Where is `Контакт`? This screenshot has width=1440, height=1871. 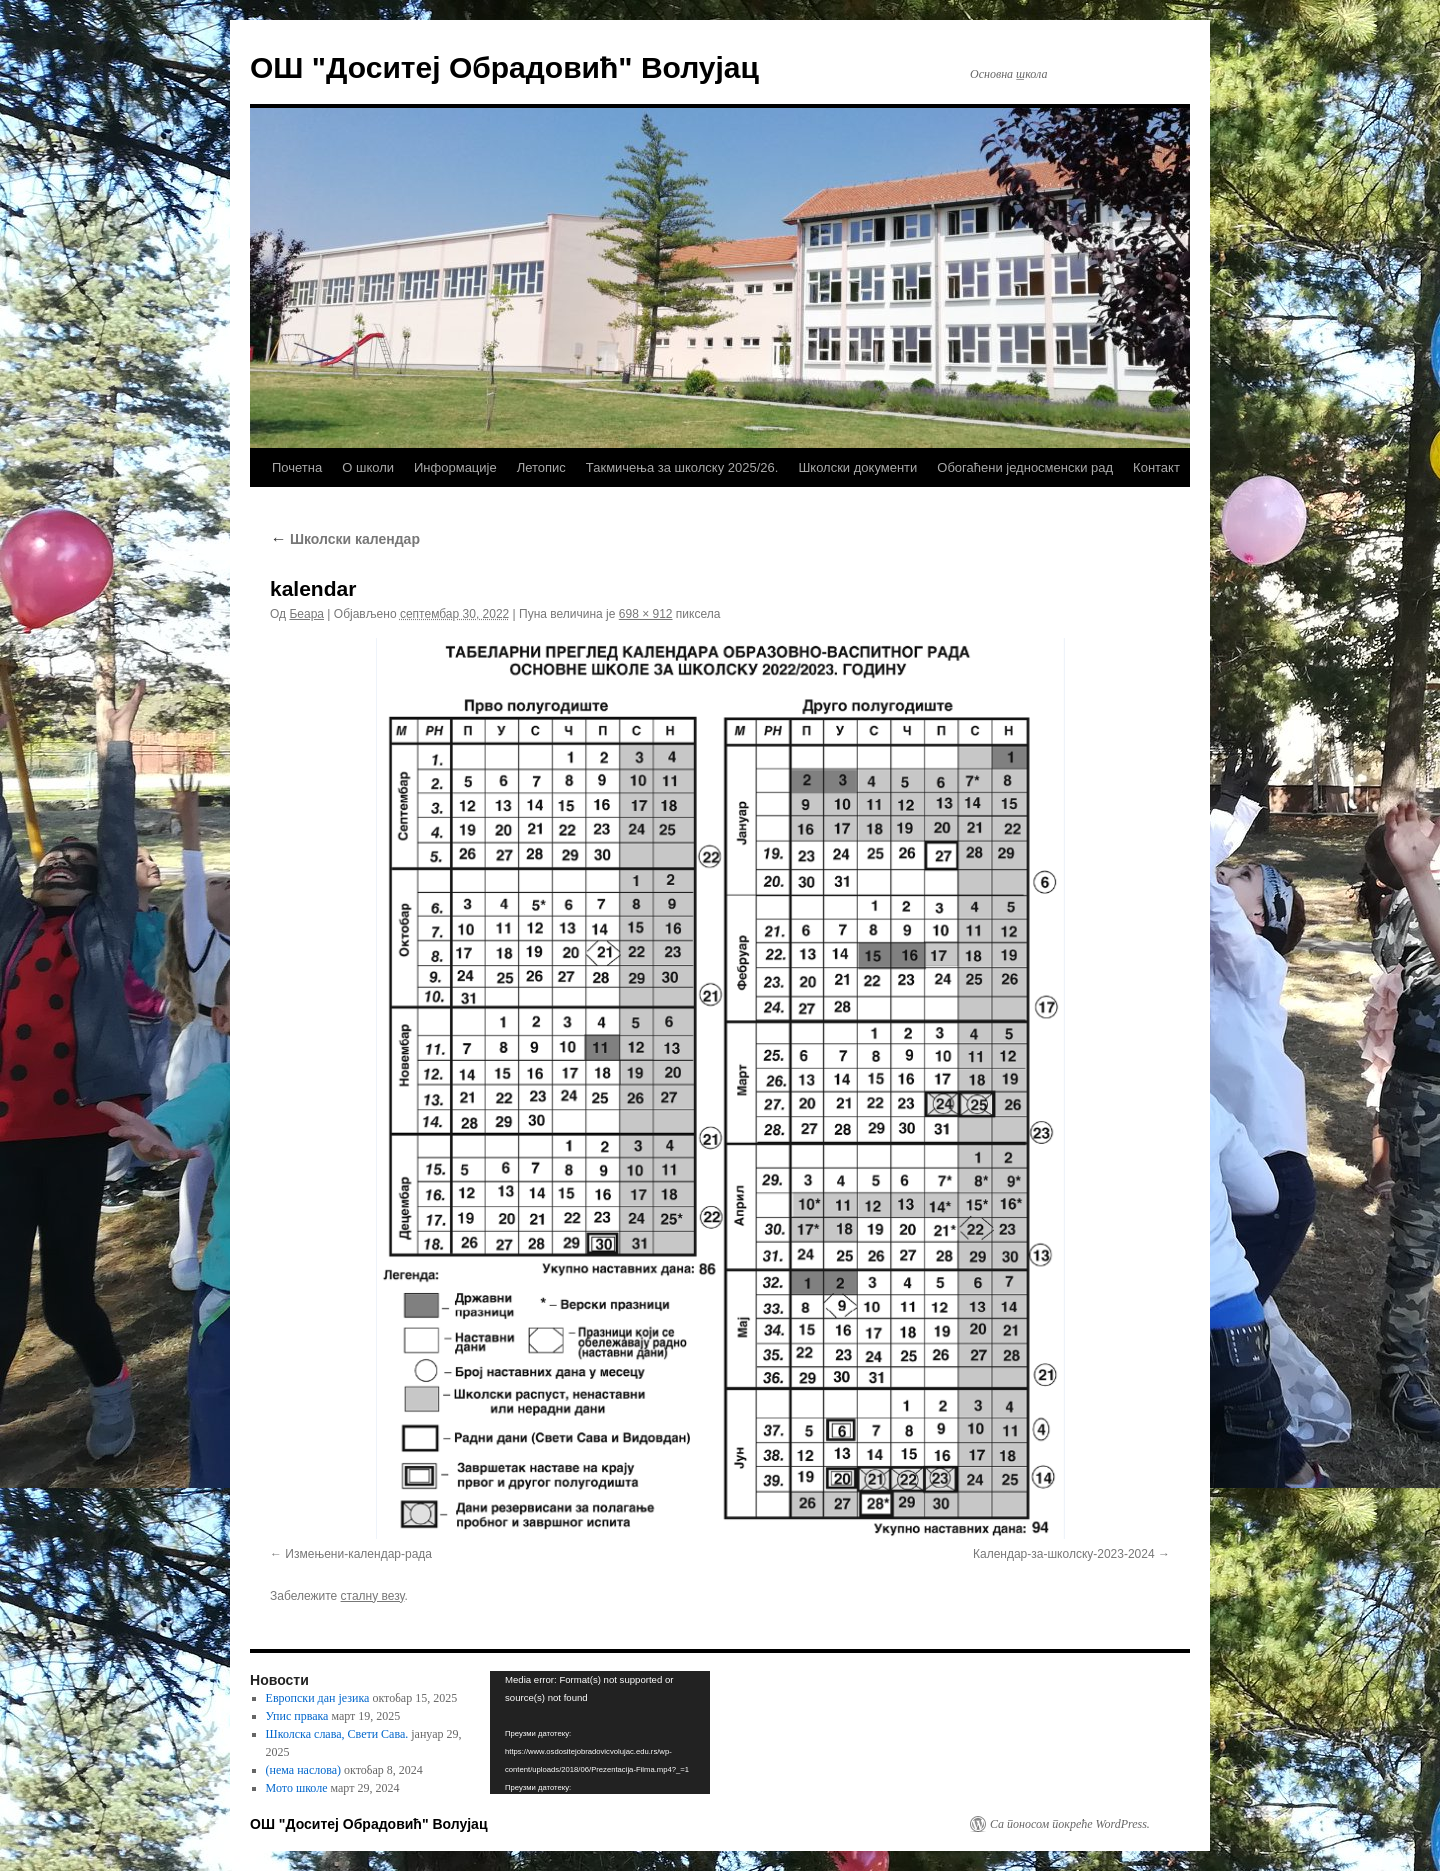 Контакт is located at coordinates (1156, 467).